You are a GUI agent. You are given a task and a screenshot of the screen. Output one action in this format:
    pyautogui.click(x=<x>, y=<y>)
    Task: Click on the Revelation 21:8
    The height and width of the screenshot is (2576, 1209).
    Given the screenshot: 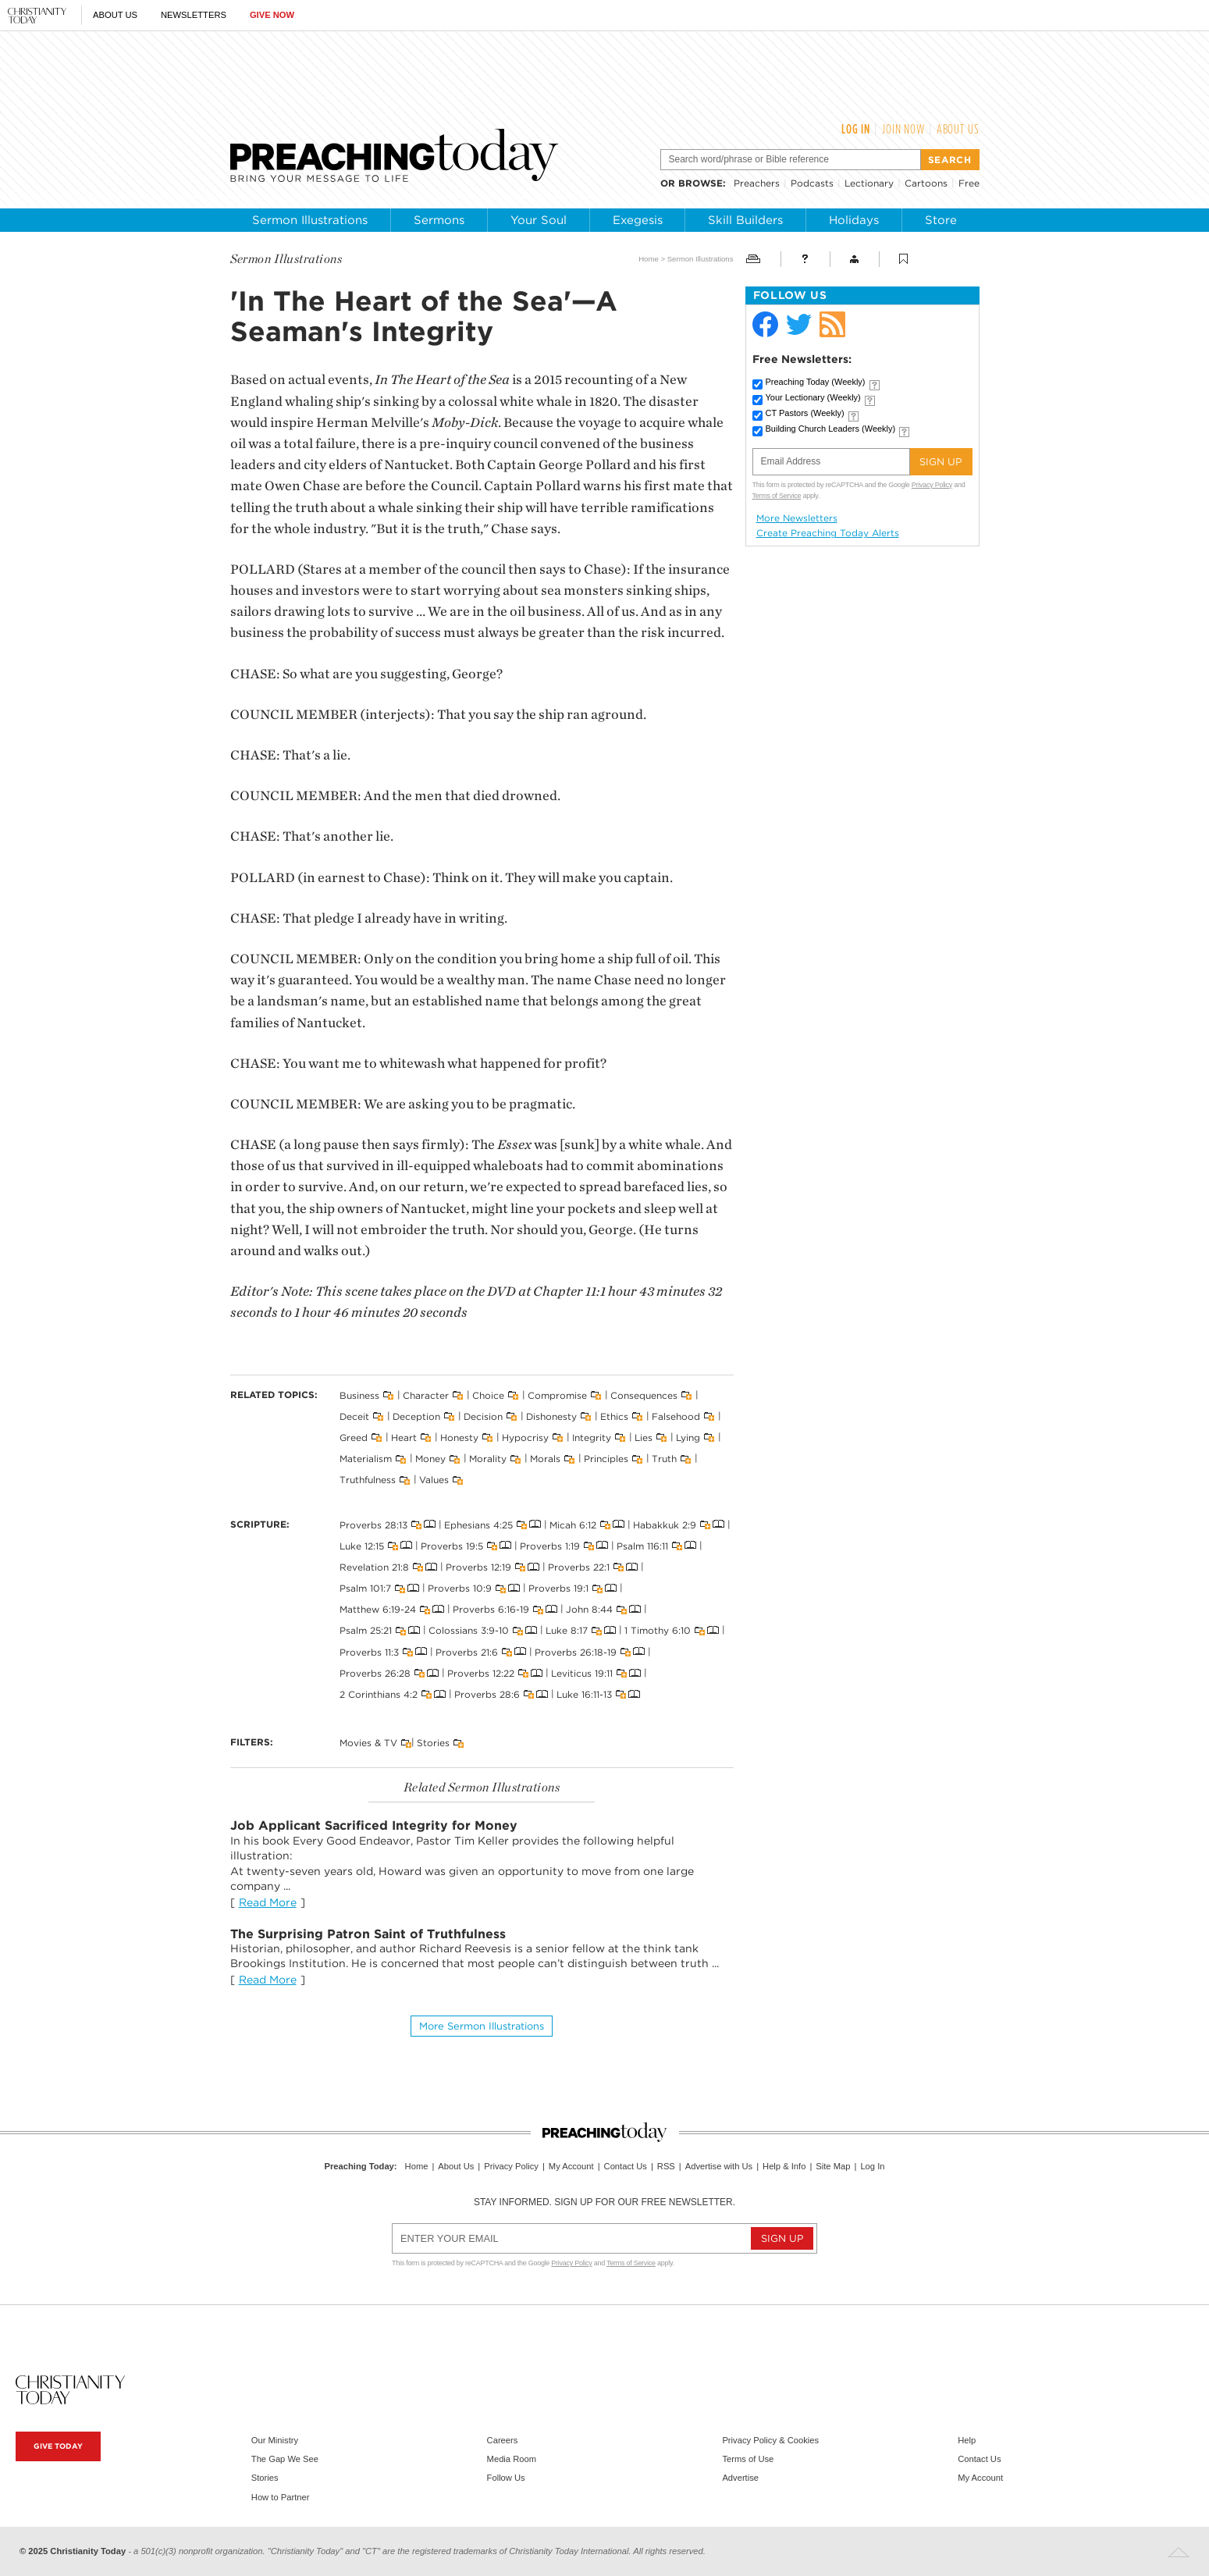 What is the action you would take?
    pyautogui.click(x=374, y=1567)
    